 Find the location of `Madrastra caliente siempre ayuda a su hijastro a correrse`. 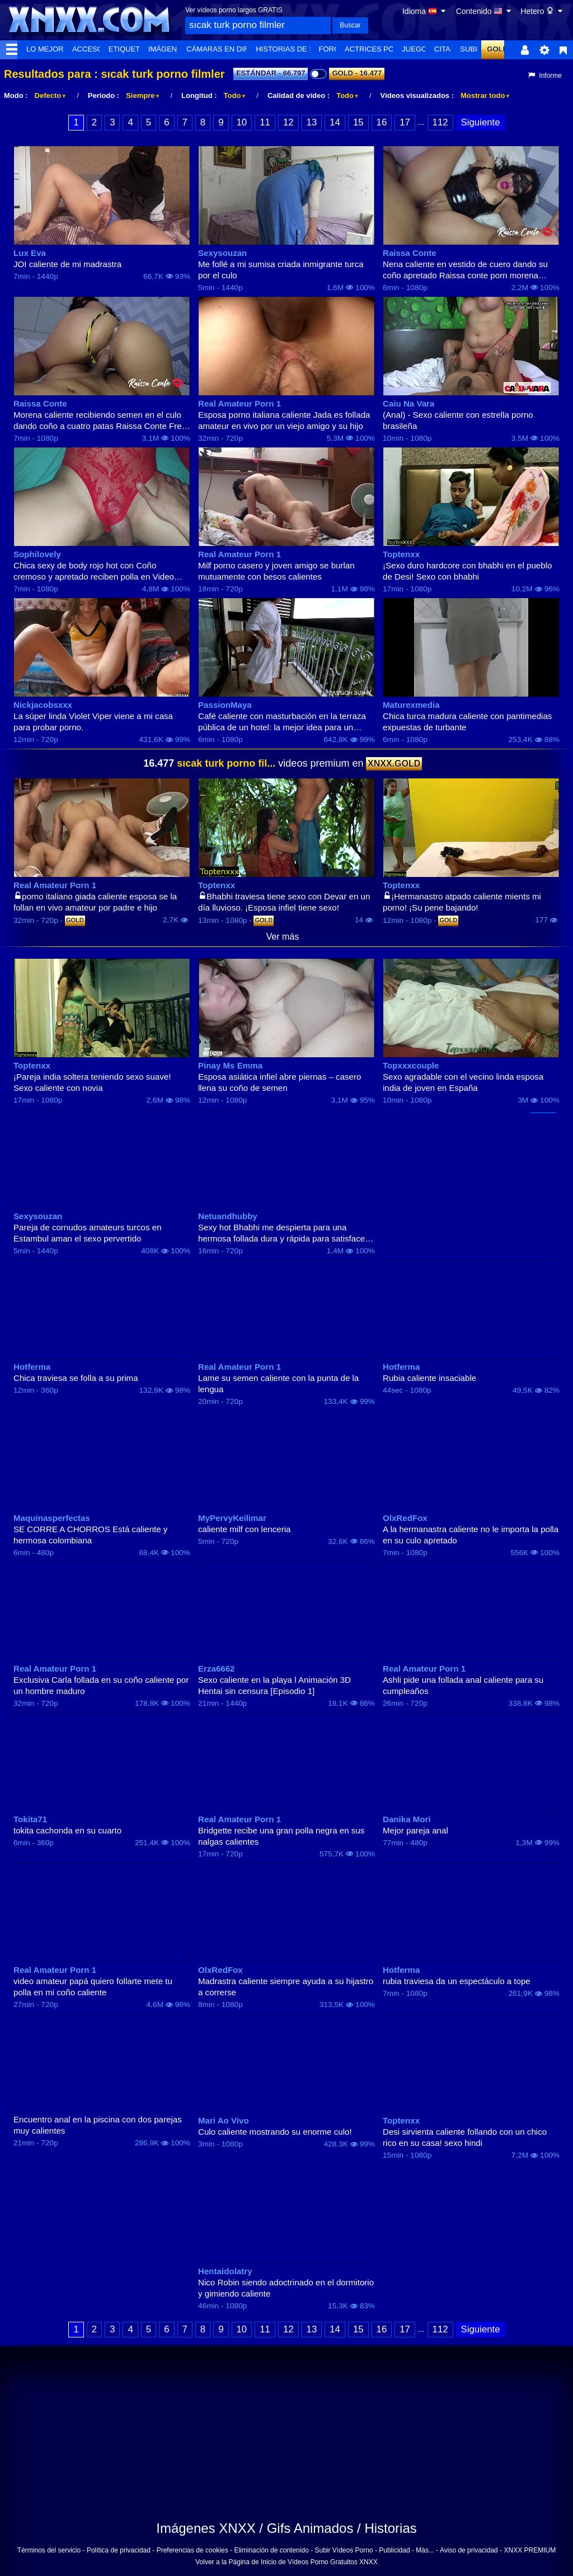

Madrastra caliente siempre ayuda a su hijastro a correrse is located at coordinates (285, 1986).